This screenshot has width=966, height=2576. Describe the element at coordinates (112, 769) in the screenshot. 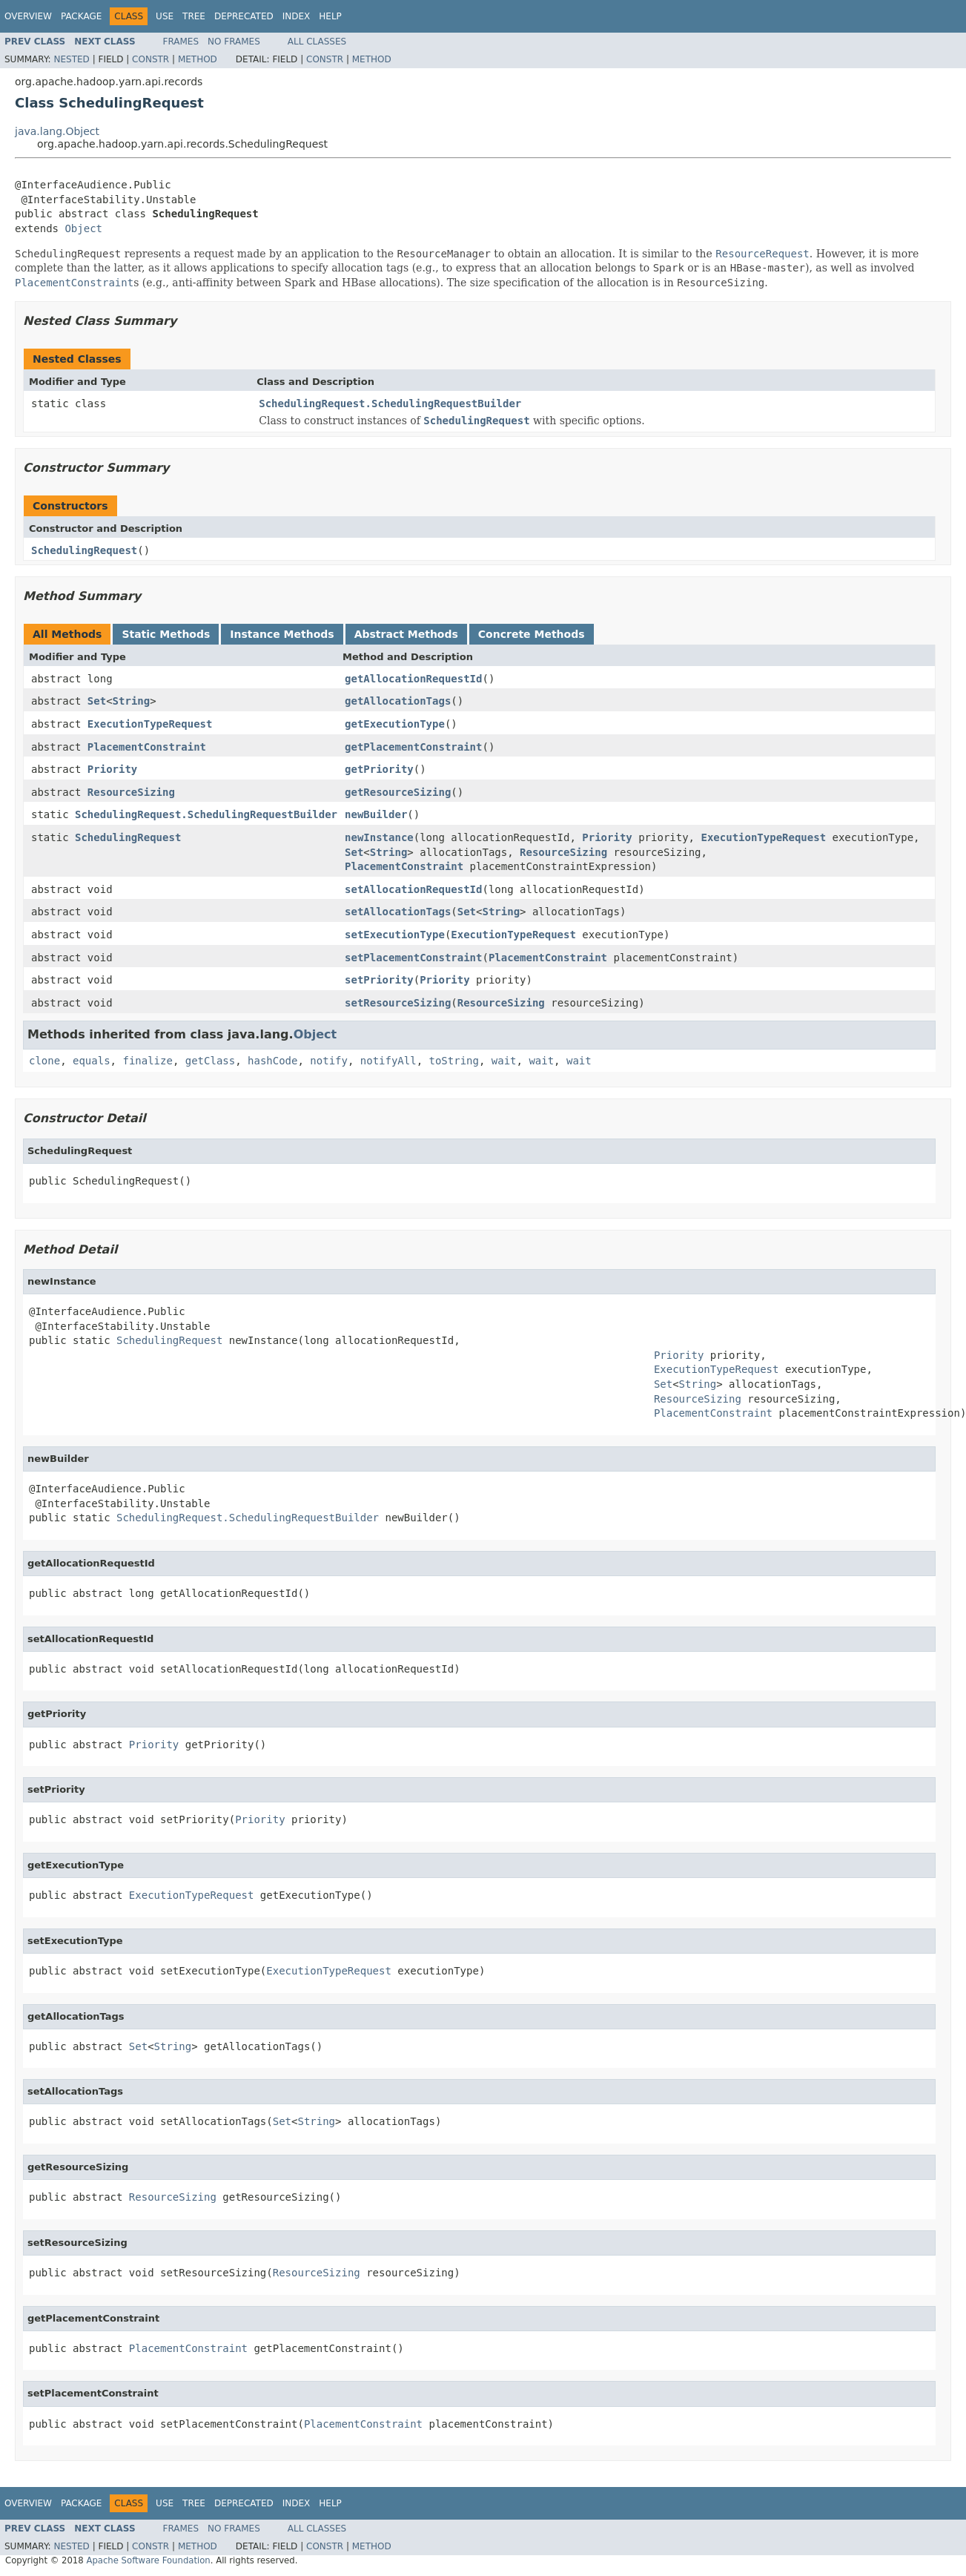

I see `Priority` at that location.